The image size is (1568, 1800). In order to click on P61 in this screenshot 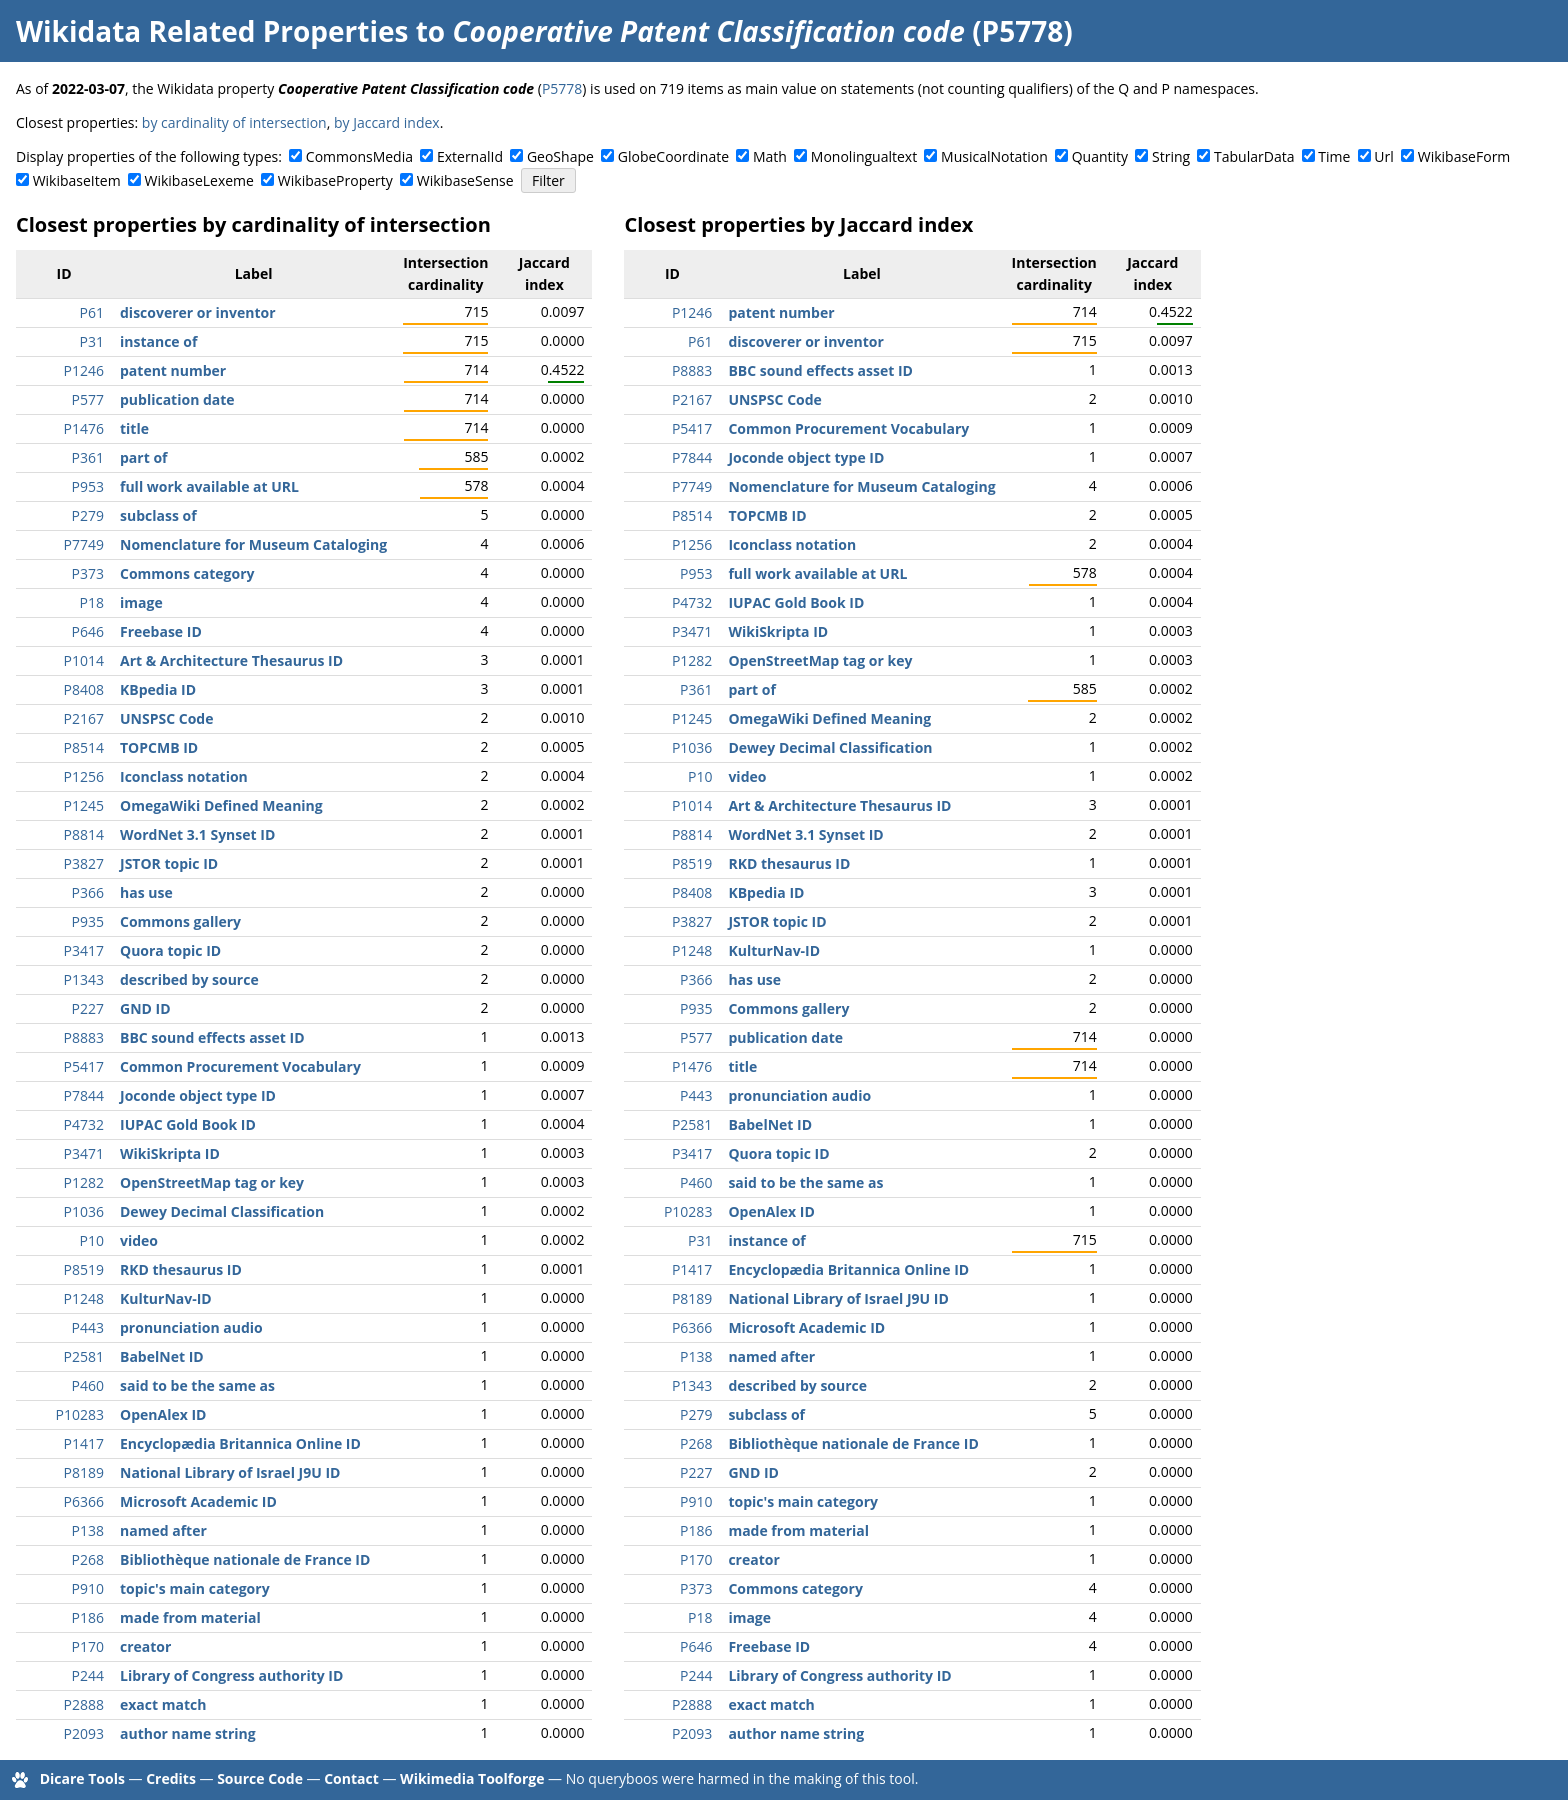, I will do `click(92, 312)`.